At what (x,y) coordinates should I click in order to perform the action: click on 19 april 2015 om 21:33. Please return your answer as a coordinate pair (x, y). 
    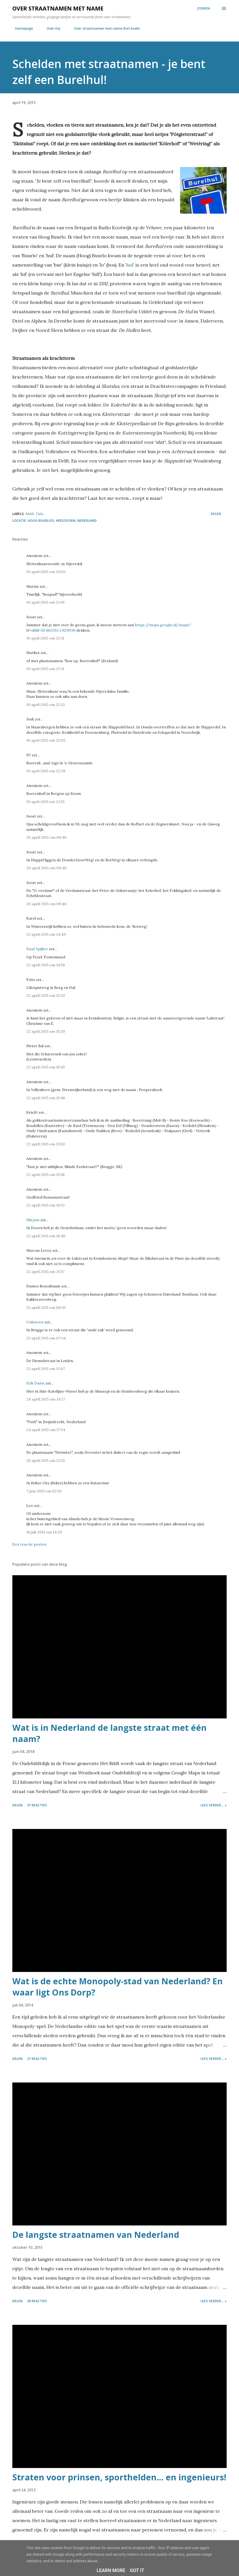
    Looking at the image, I should click on (45, 704).